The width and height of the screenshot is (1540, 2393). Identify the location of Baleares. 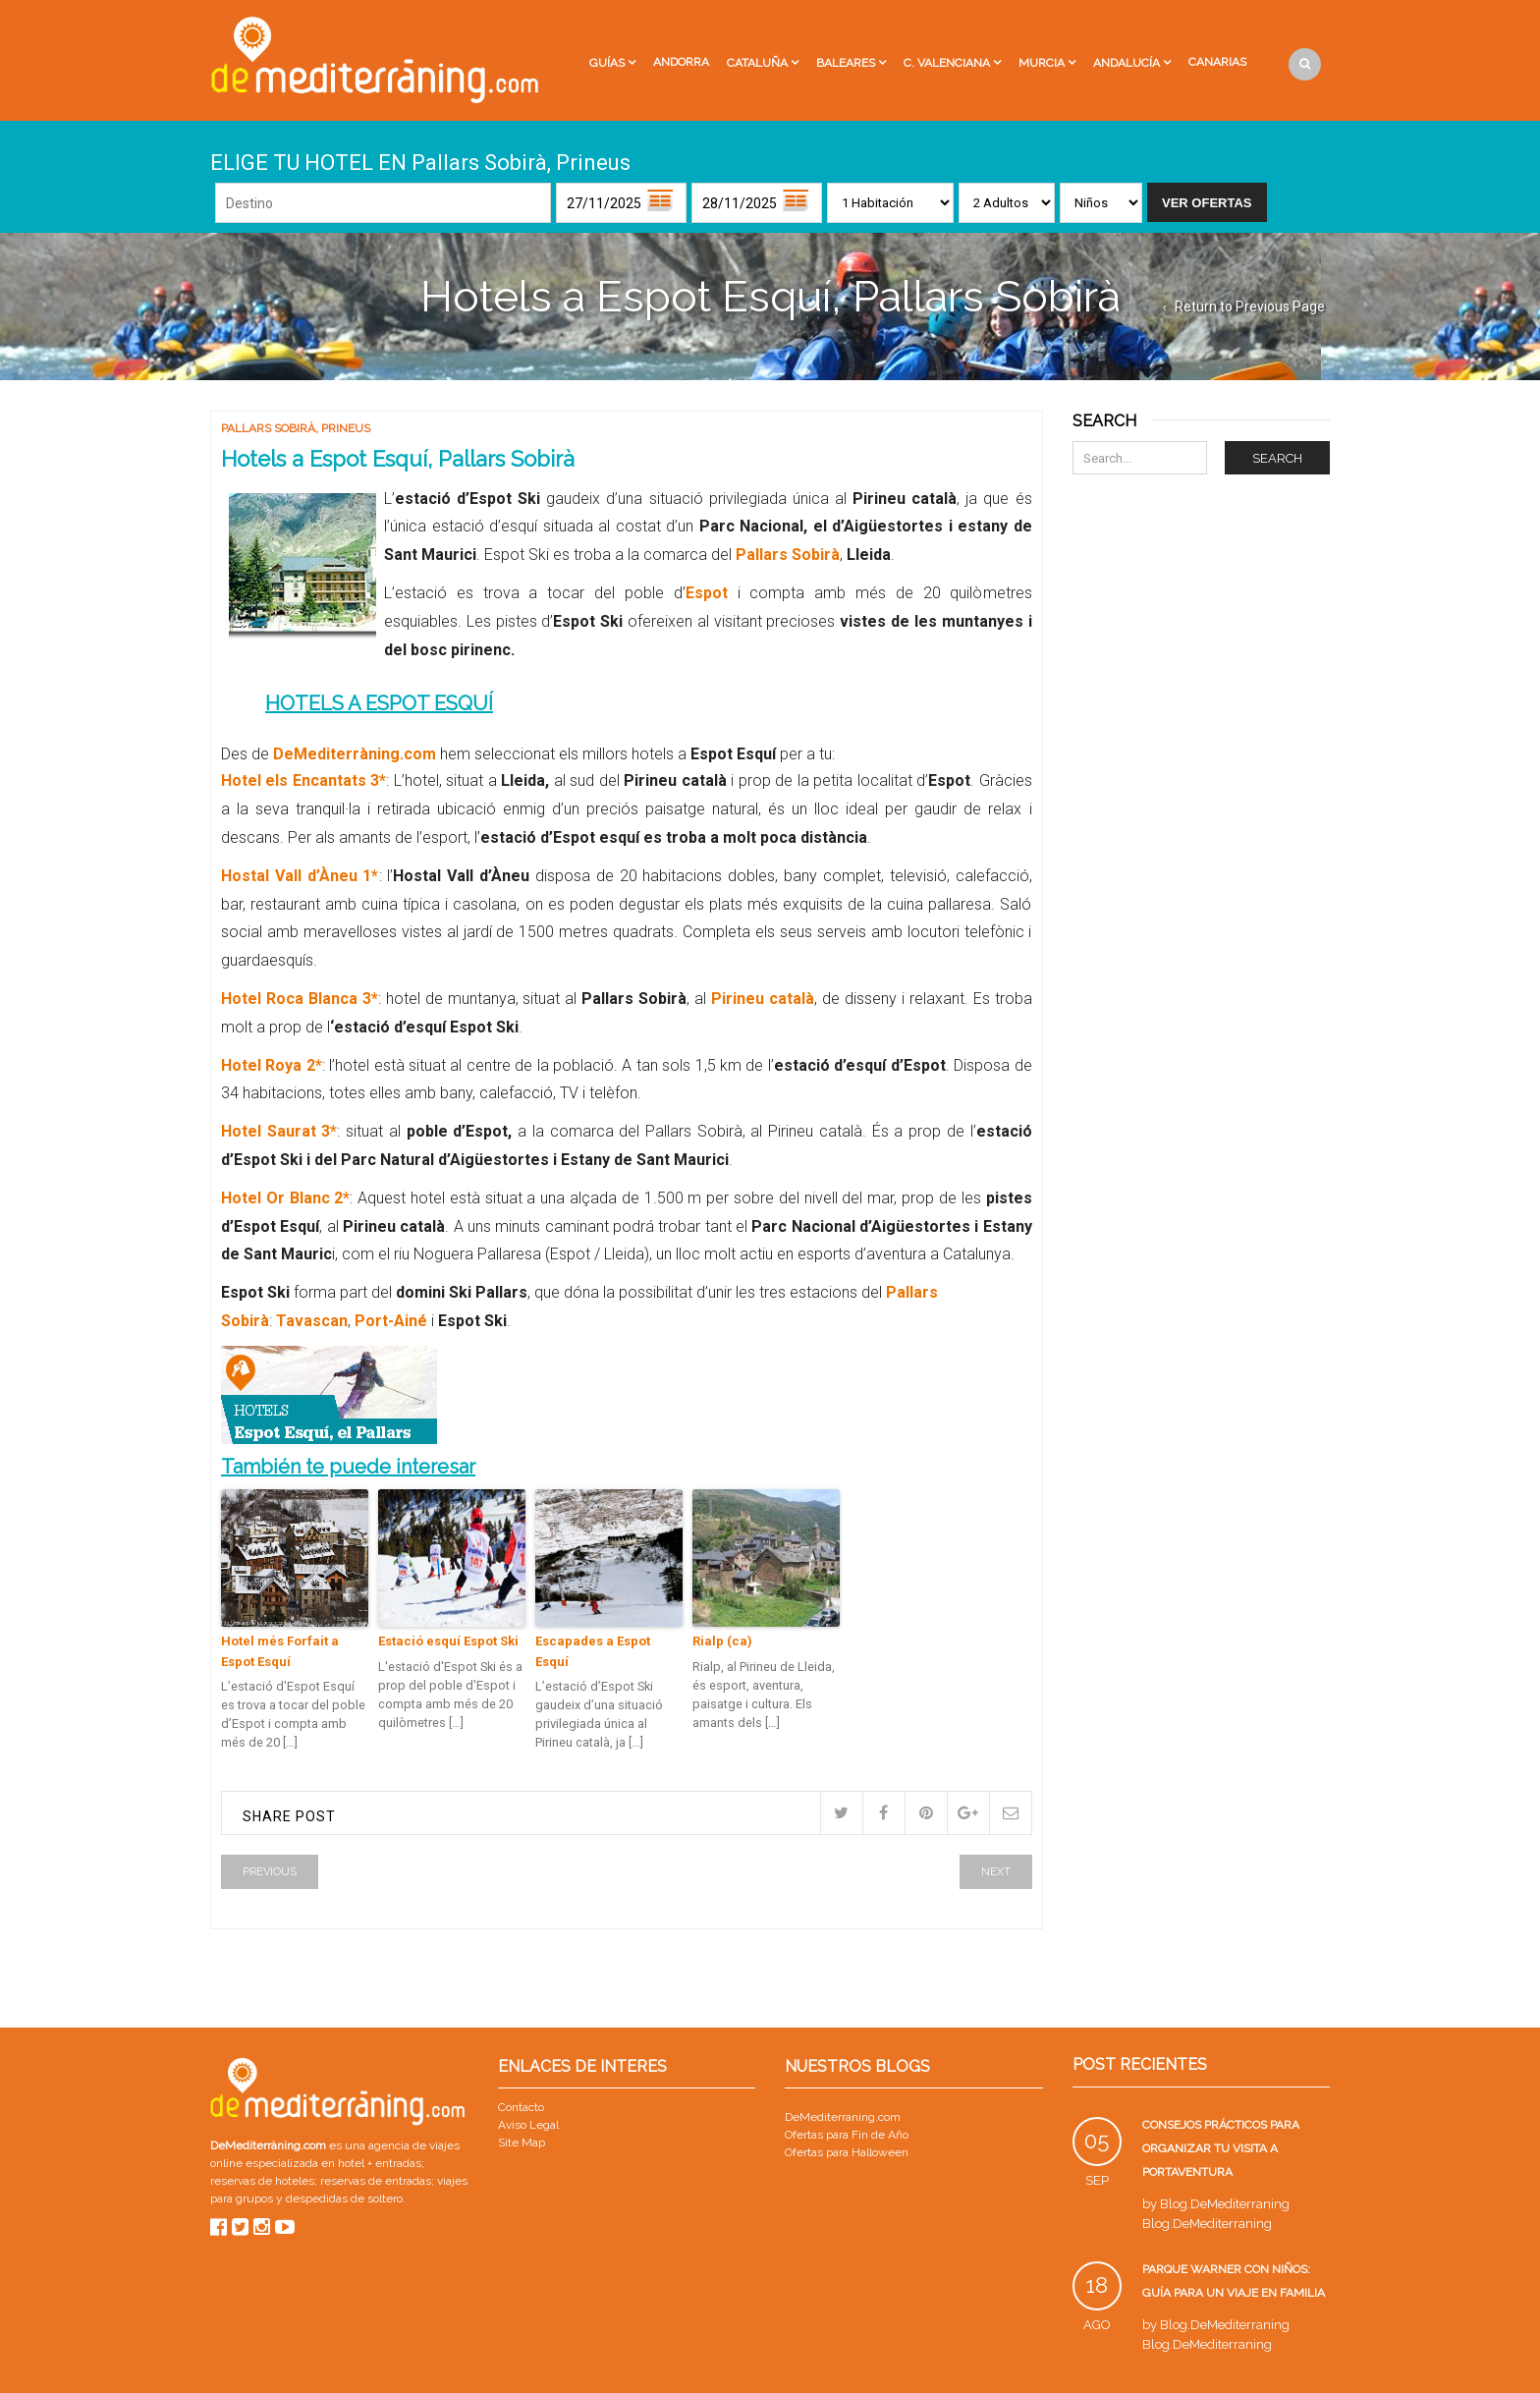
(845, 63).